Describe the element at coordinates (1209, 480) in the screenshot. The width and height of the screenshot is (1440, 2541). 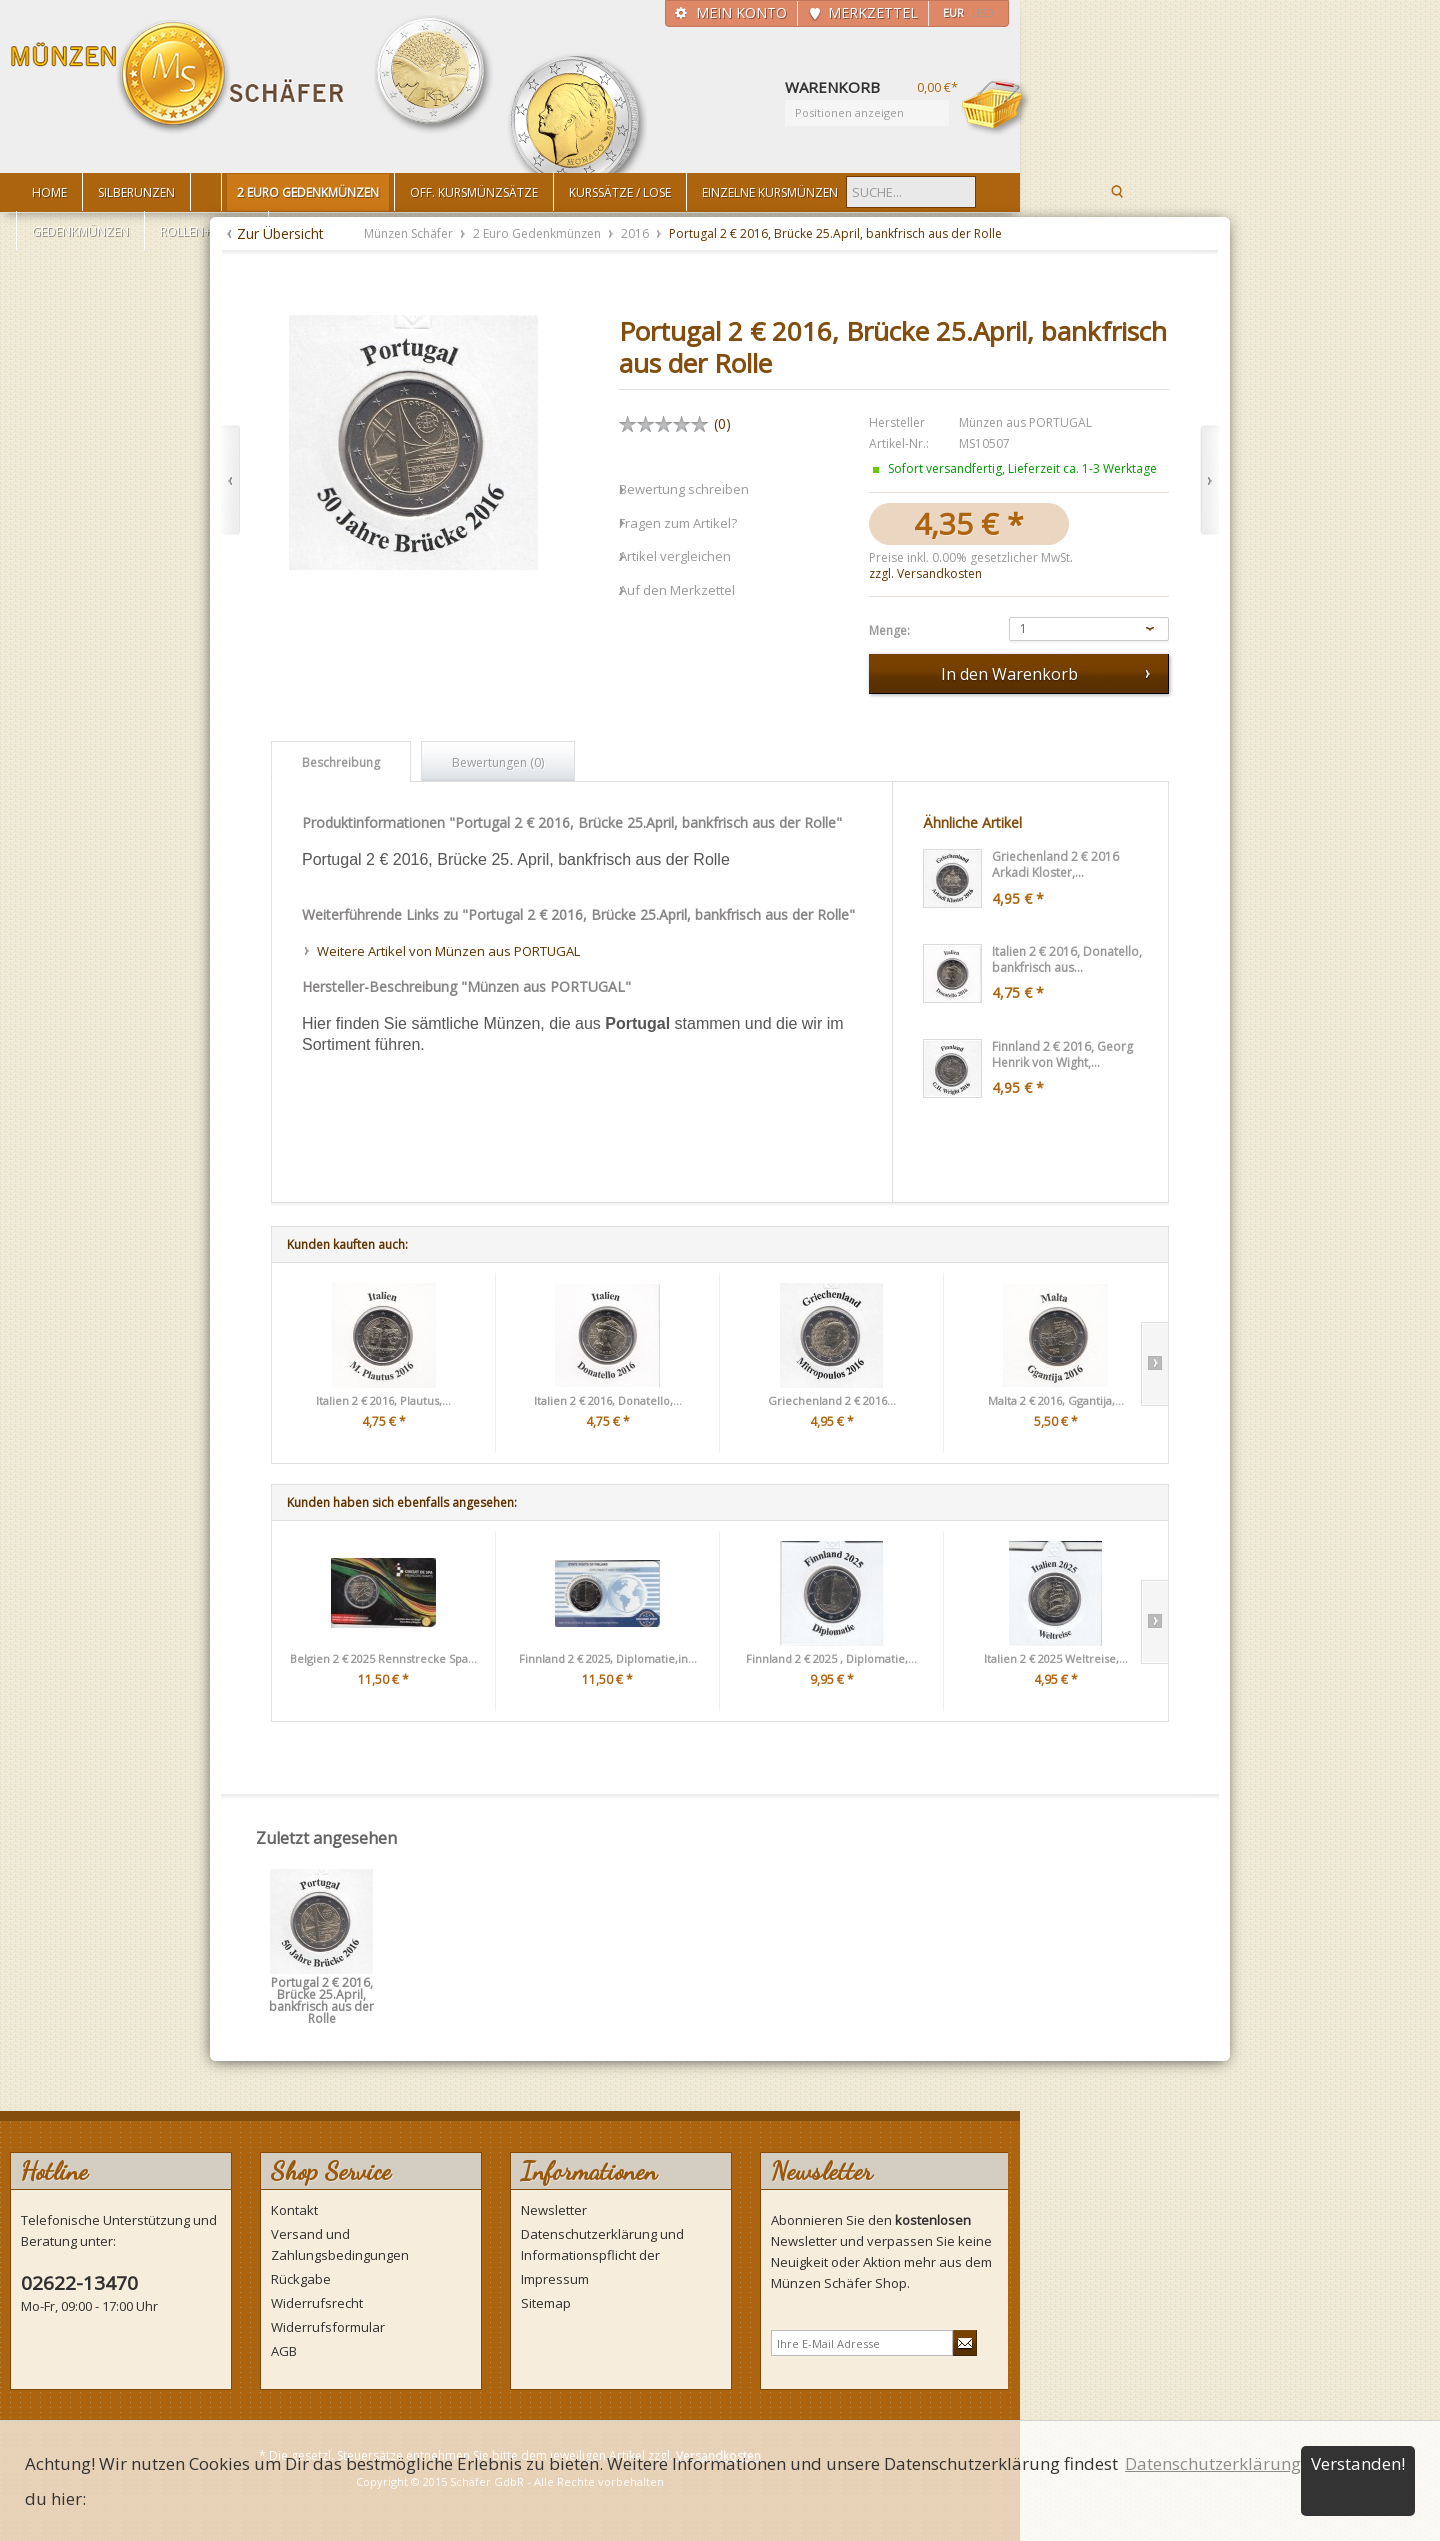
I see `Vor` at that location.